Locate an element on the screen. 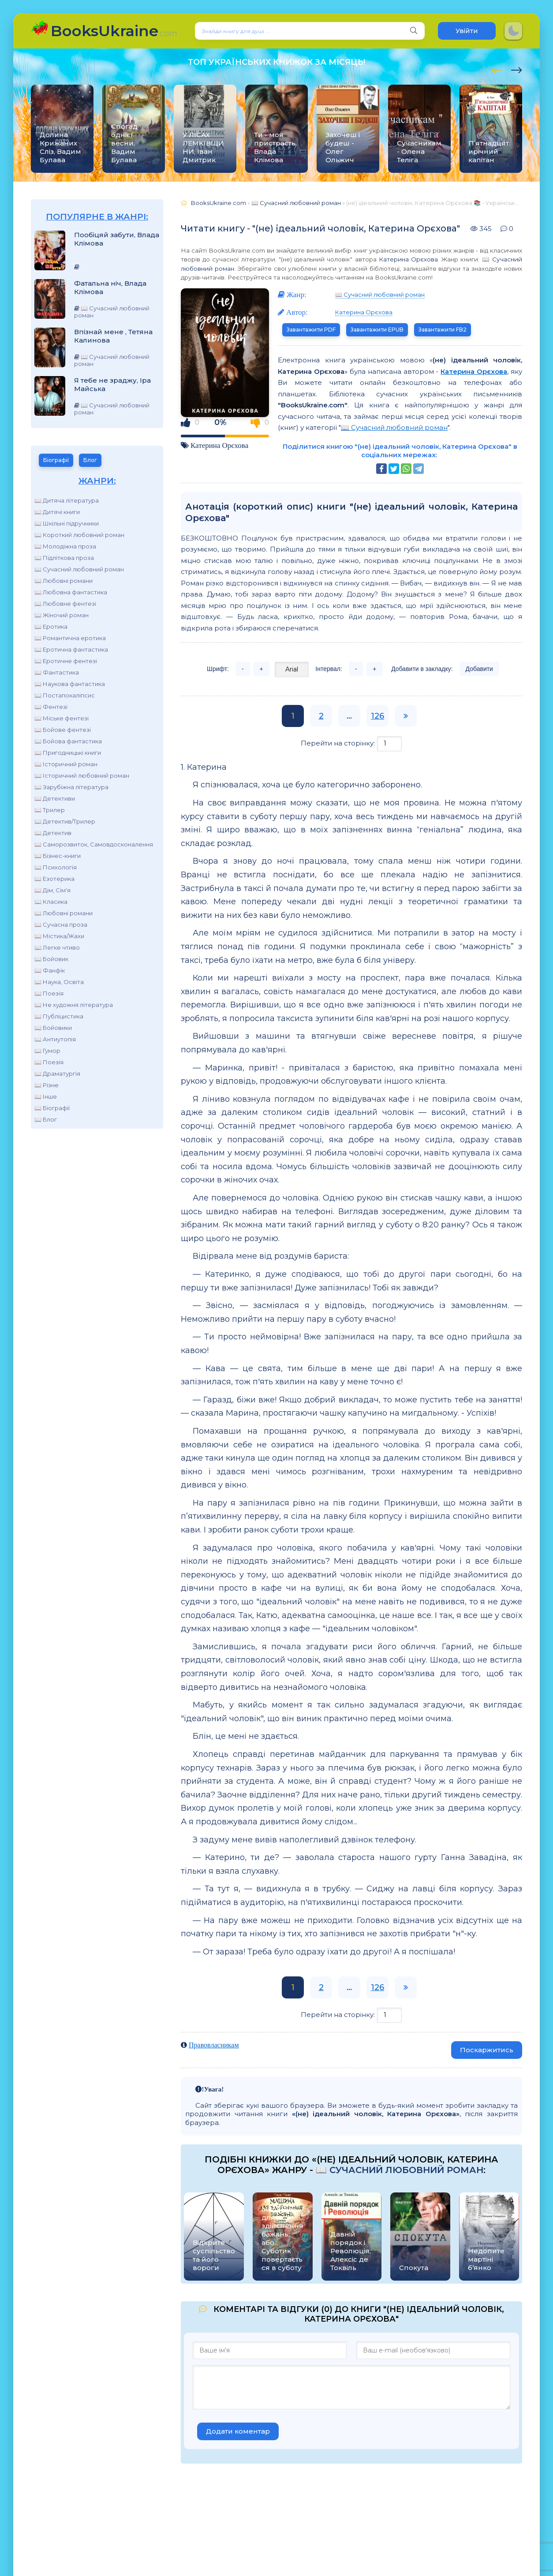  📖 Короткий любовний роман is located at coordinates (79, 534).